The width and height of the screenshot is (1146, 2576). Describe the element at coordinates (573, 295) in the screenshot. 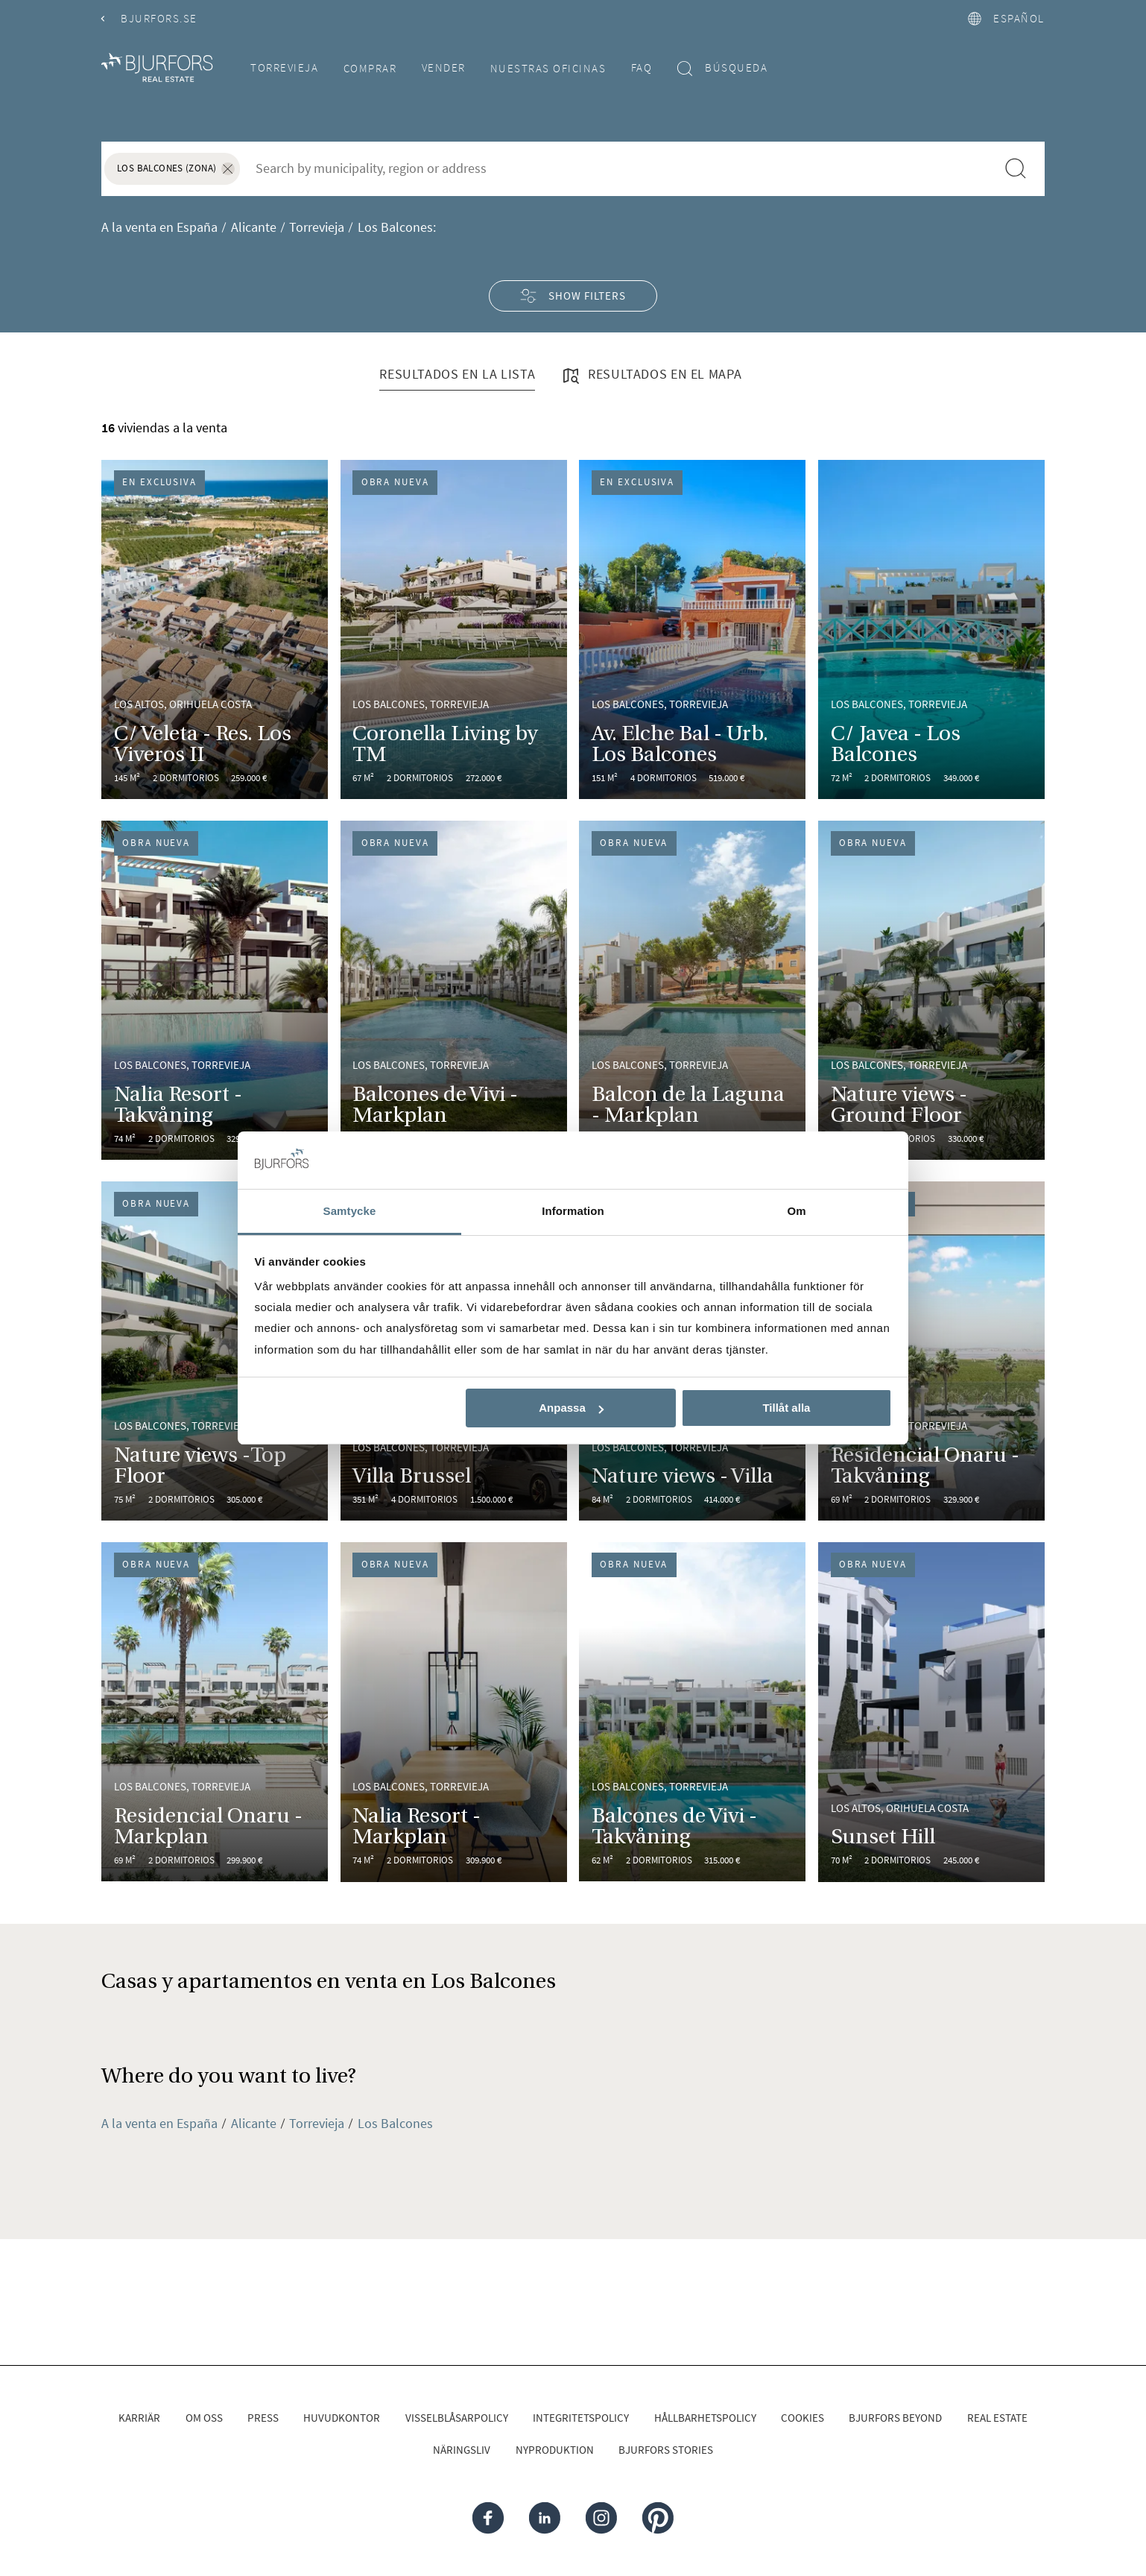

I see `Show filters` at that location.